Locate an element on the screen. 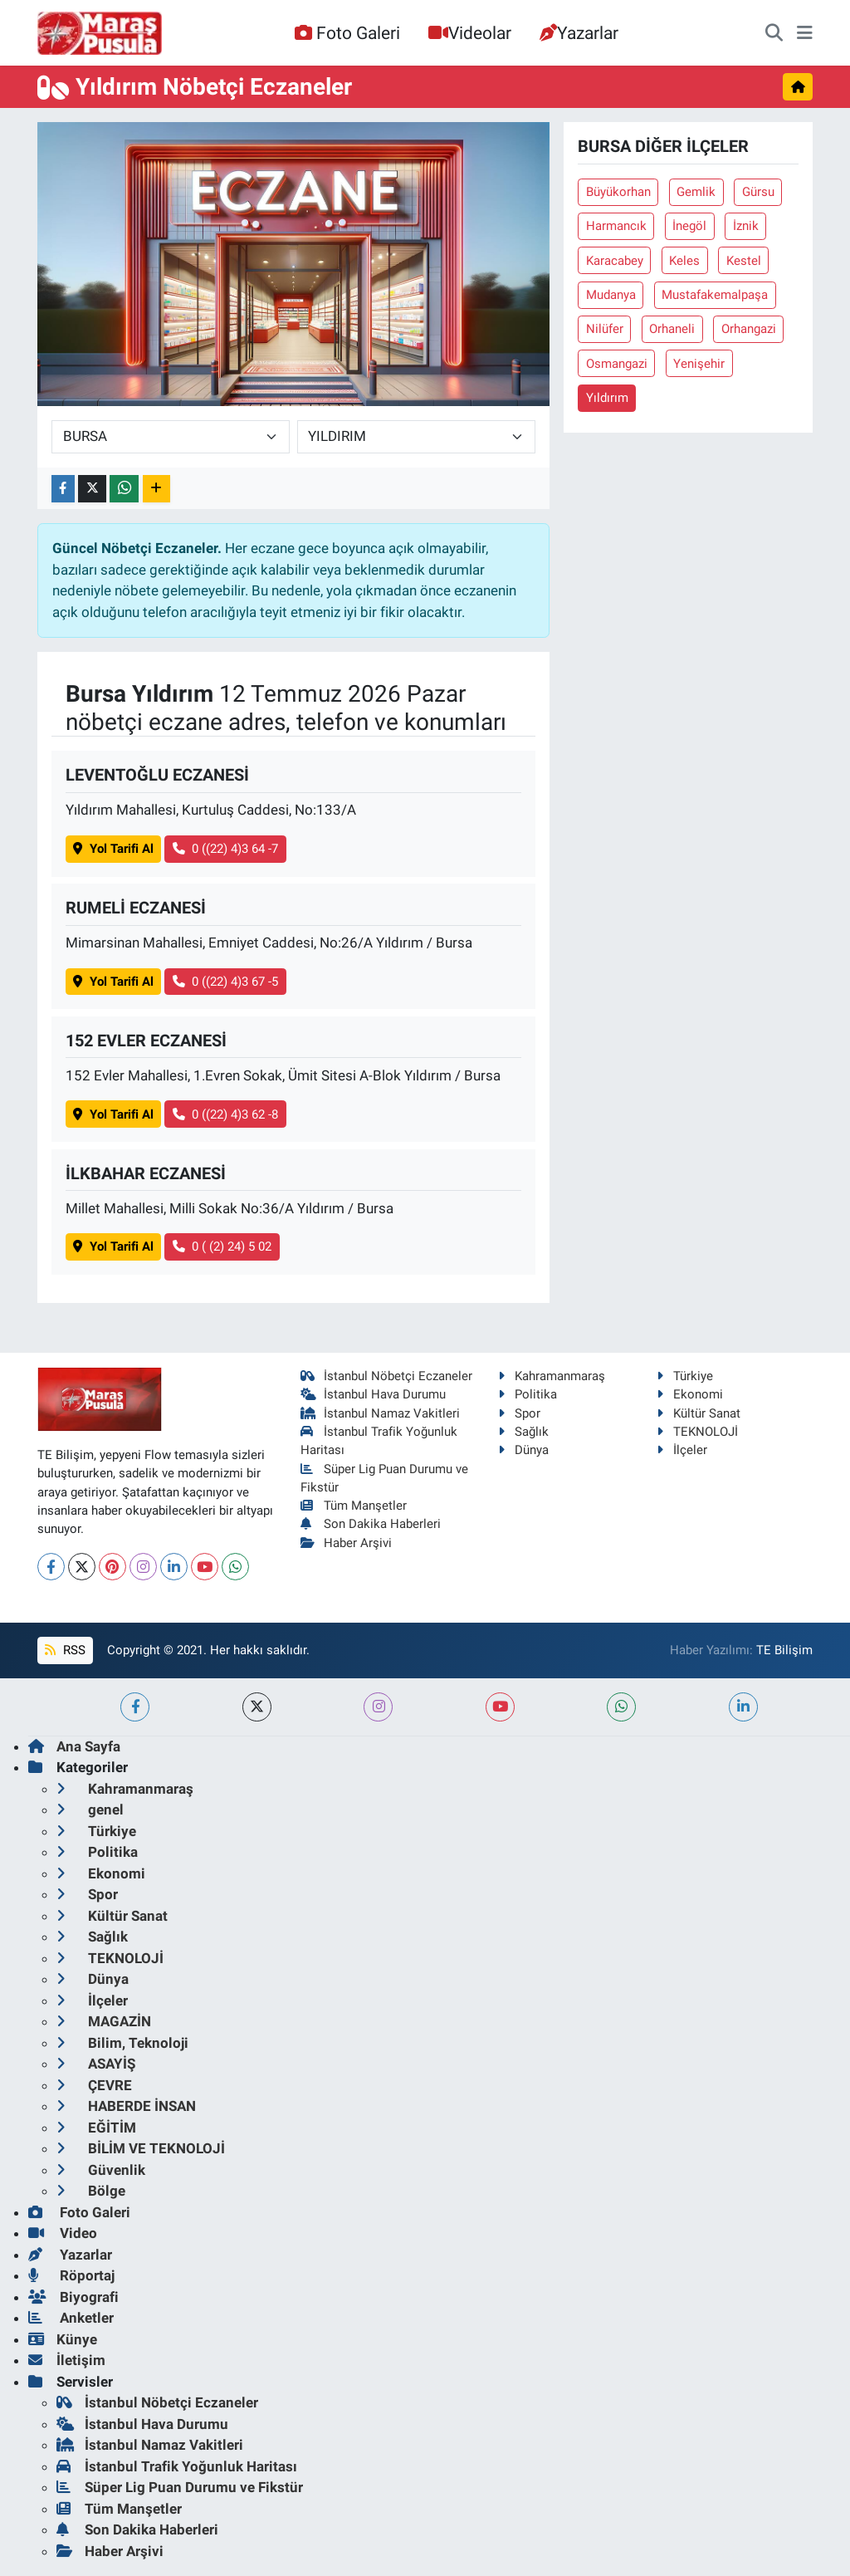 This screenshot has width=850, height=2576. 0 ((22) 4)3 62 -8 is located at coordinates (226, 1114).